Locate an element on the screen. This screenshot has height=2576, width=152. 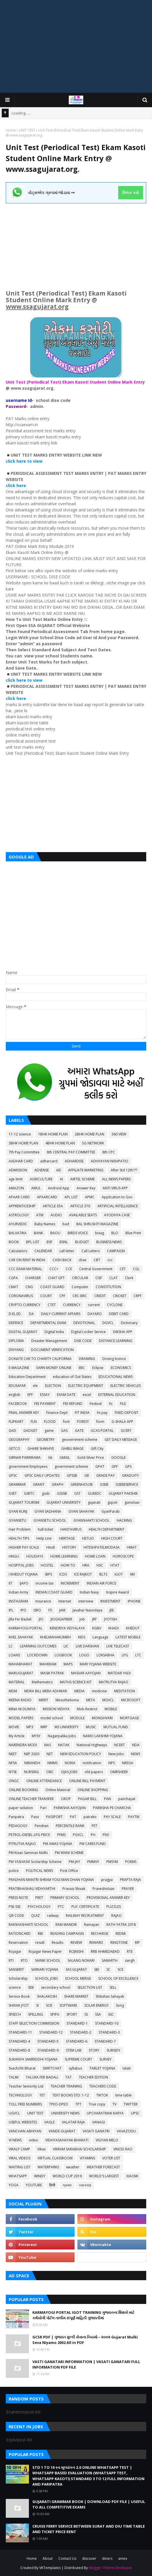
PARIKSHA PE CHARCHA is located at coordinates (112, 1807).